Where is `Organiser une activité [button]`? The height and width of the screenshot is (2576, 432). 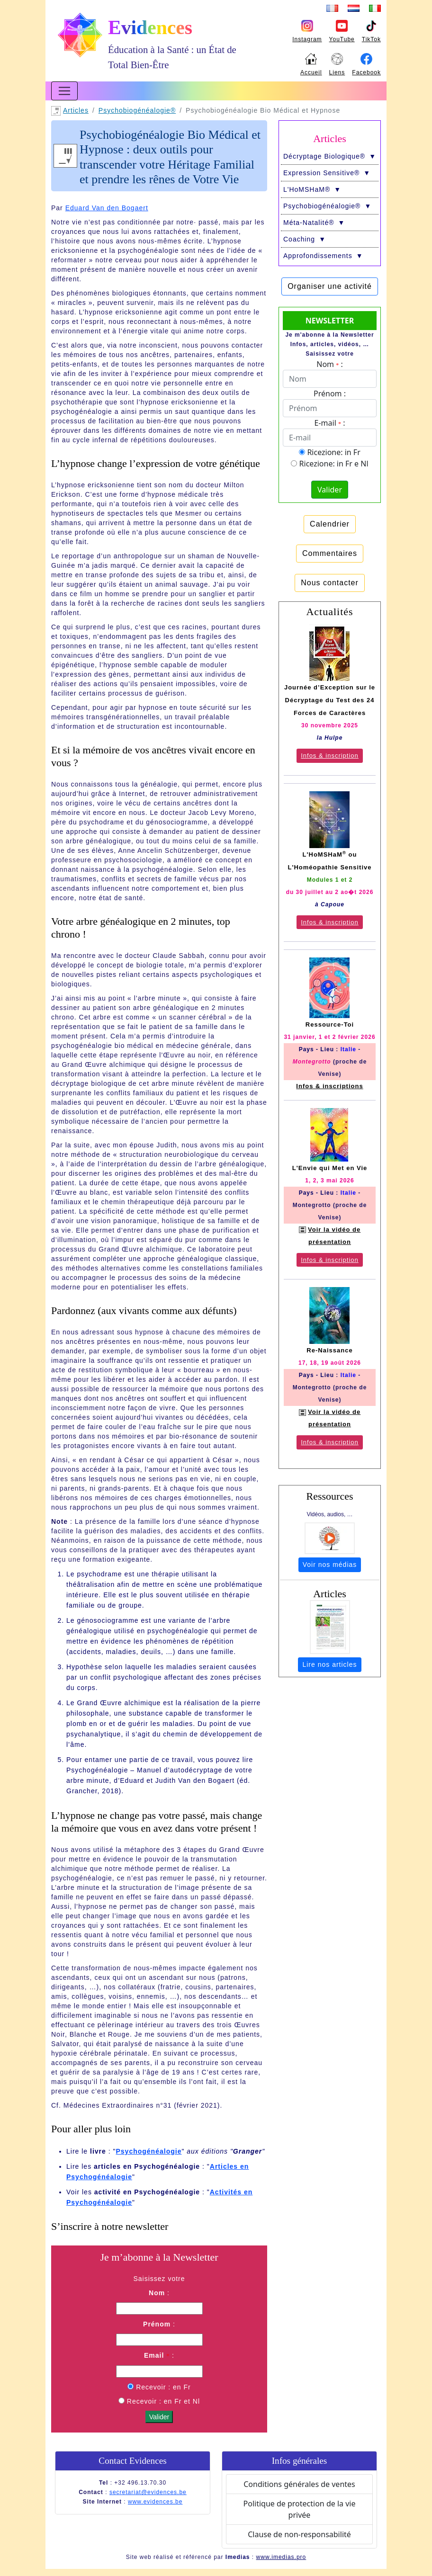 Organiser une activité [button] is located at coordinates (330, 286).